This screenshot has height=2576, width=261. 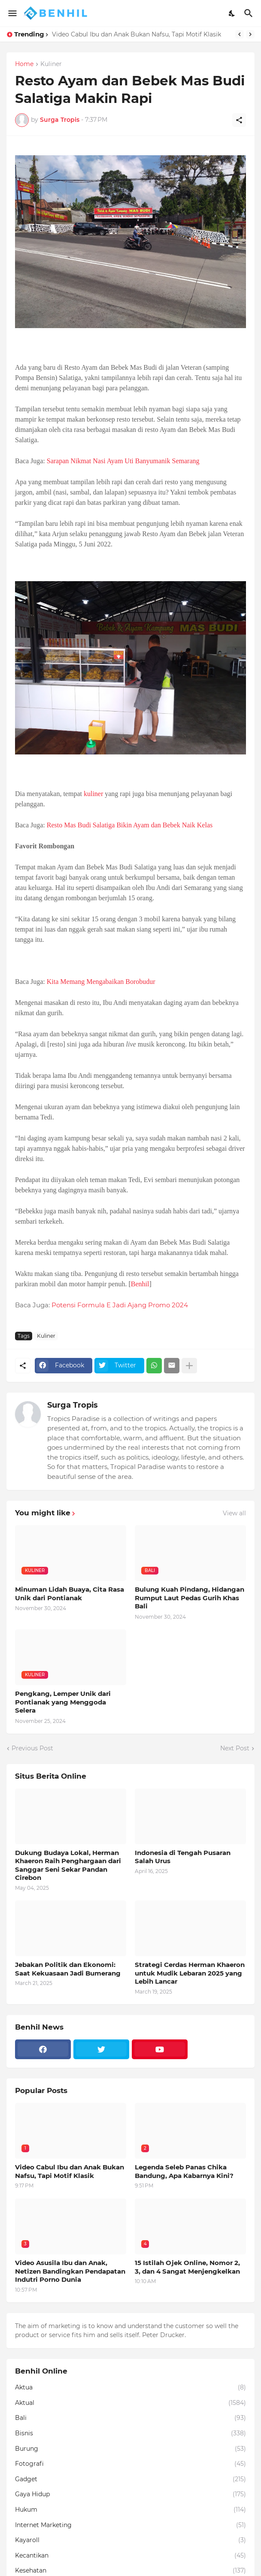 What do you see at coordinates (63, 1701) in the screenshot?
I see `Pengkang, Lemper Unik dari Pontianak yang Menggoda Selera` at bounding box center [63, 1701].